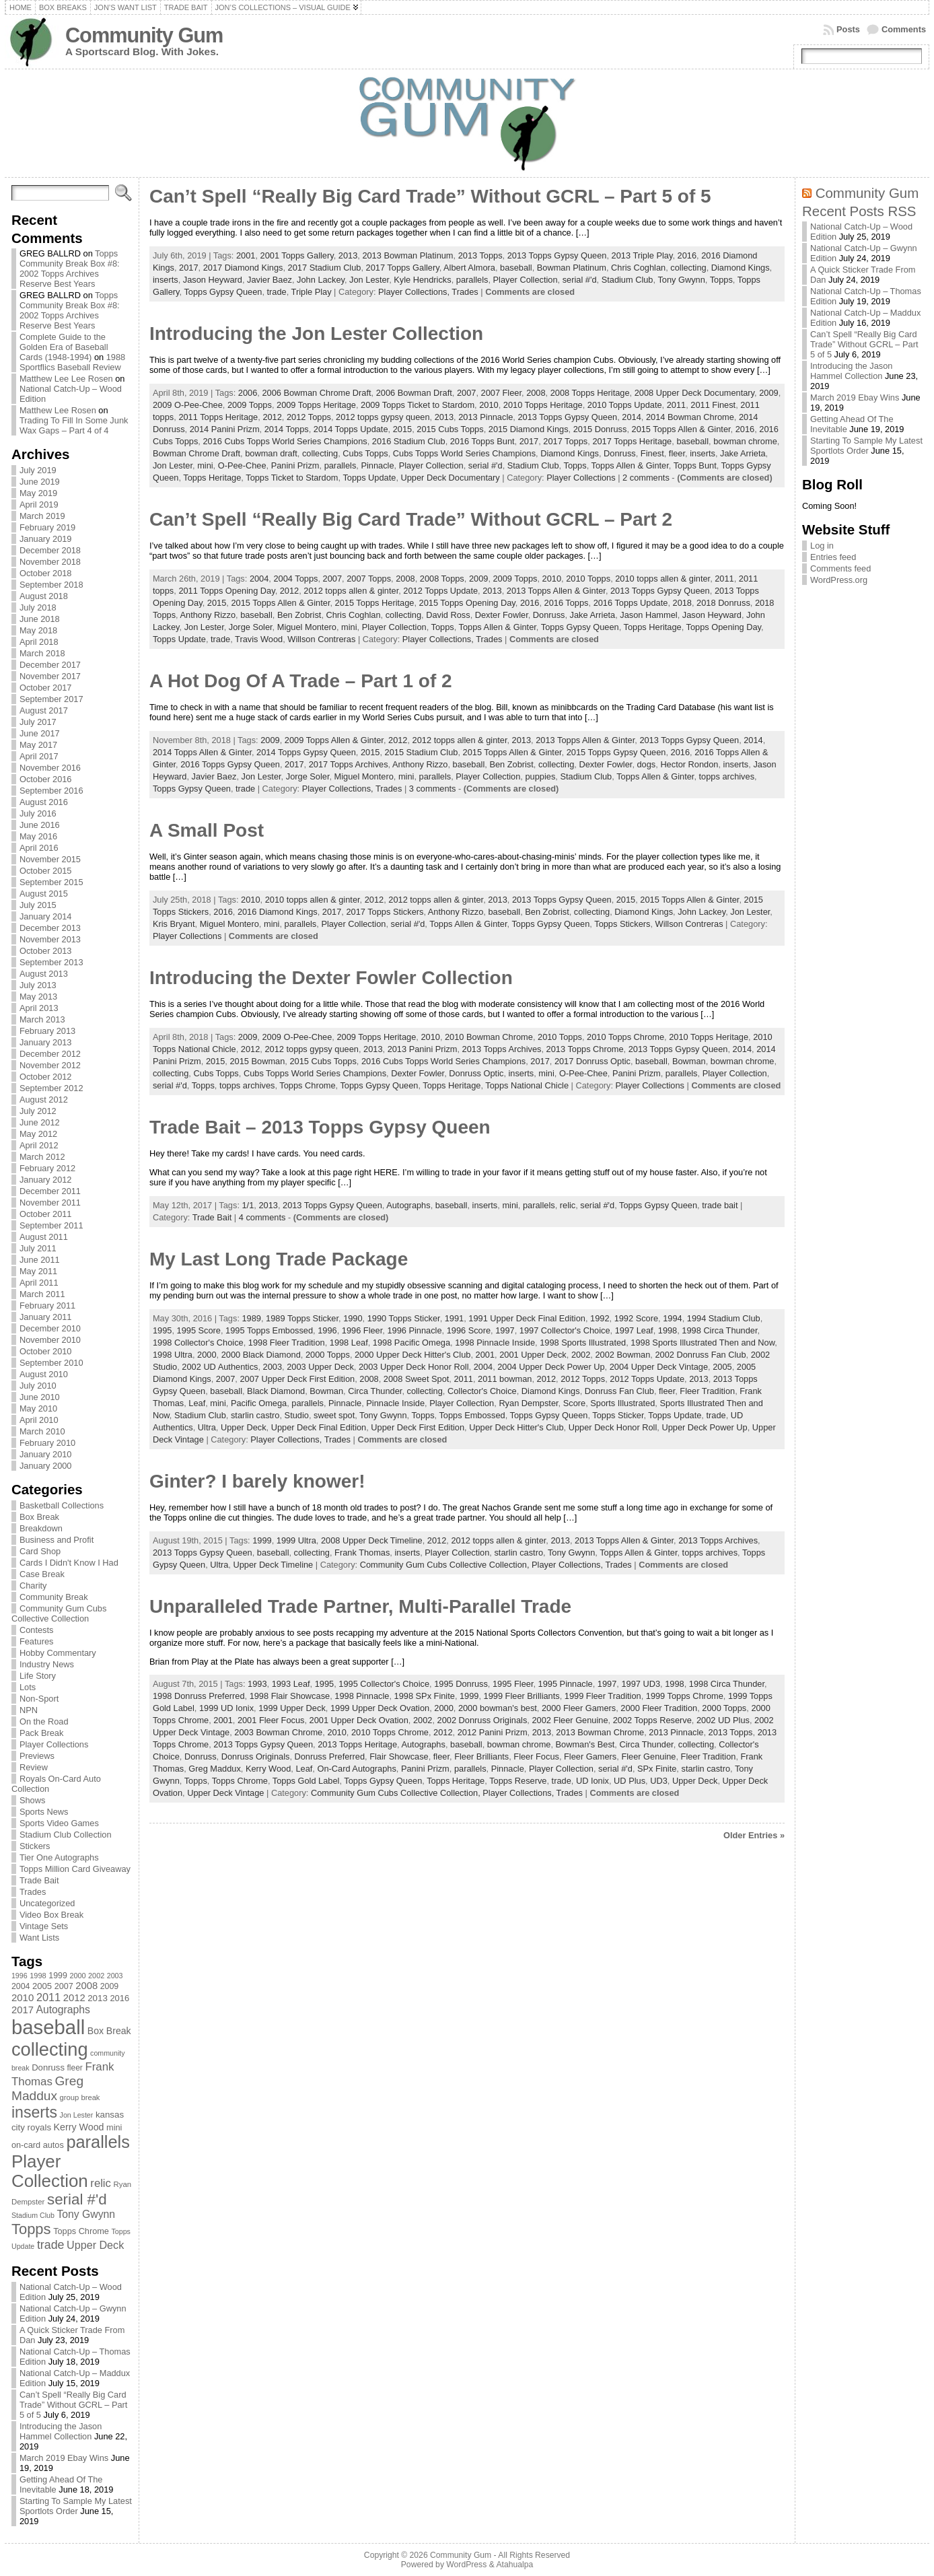 This screenshot has height=2576, width=934. I want to click on 2000, so click(206, 1355).